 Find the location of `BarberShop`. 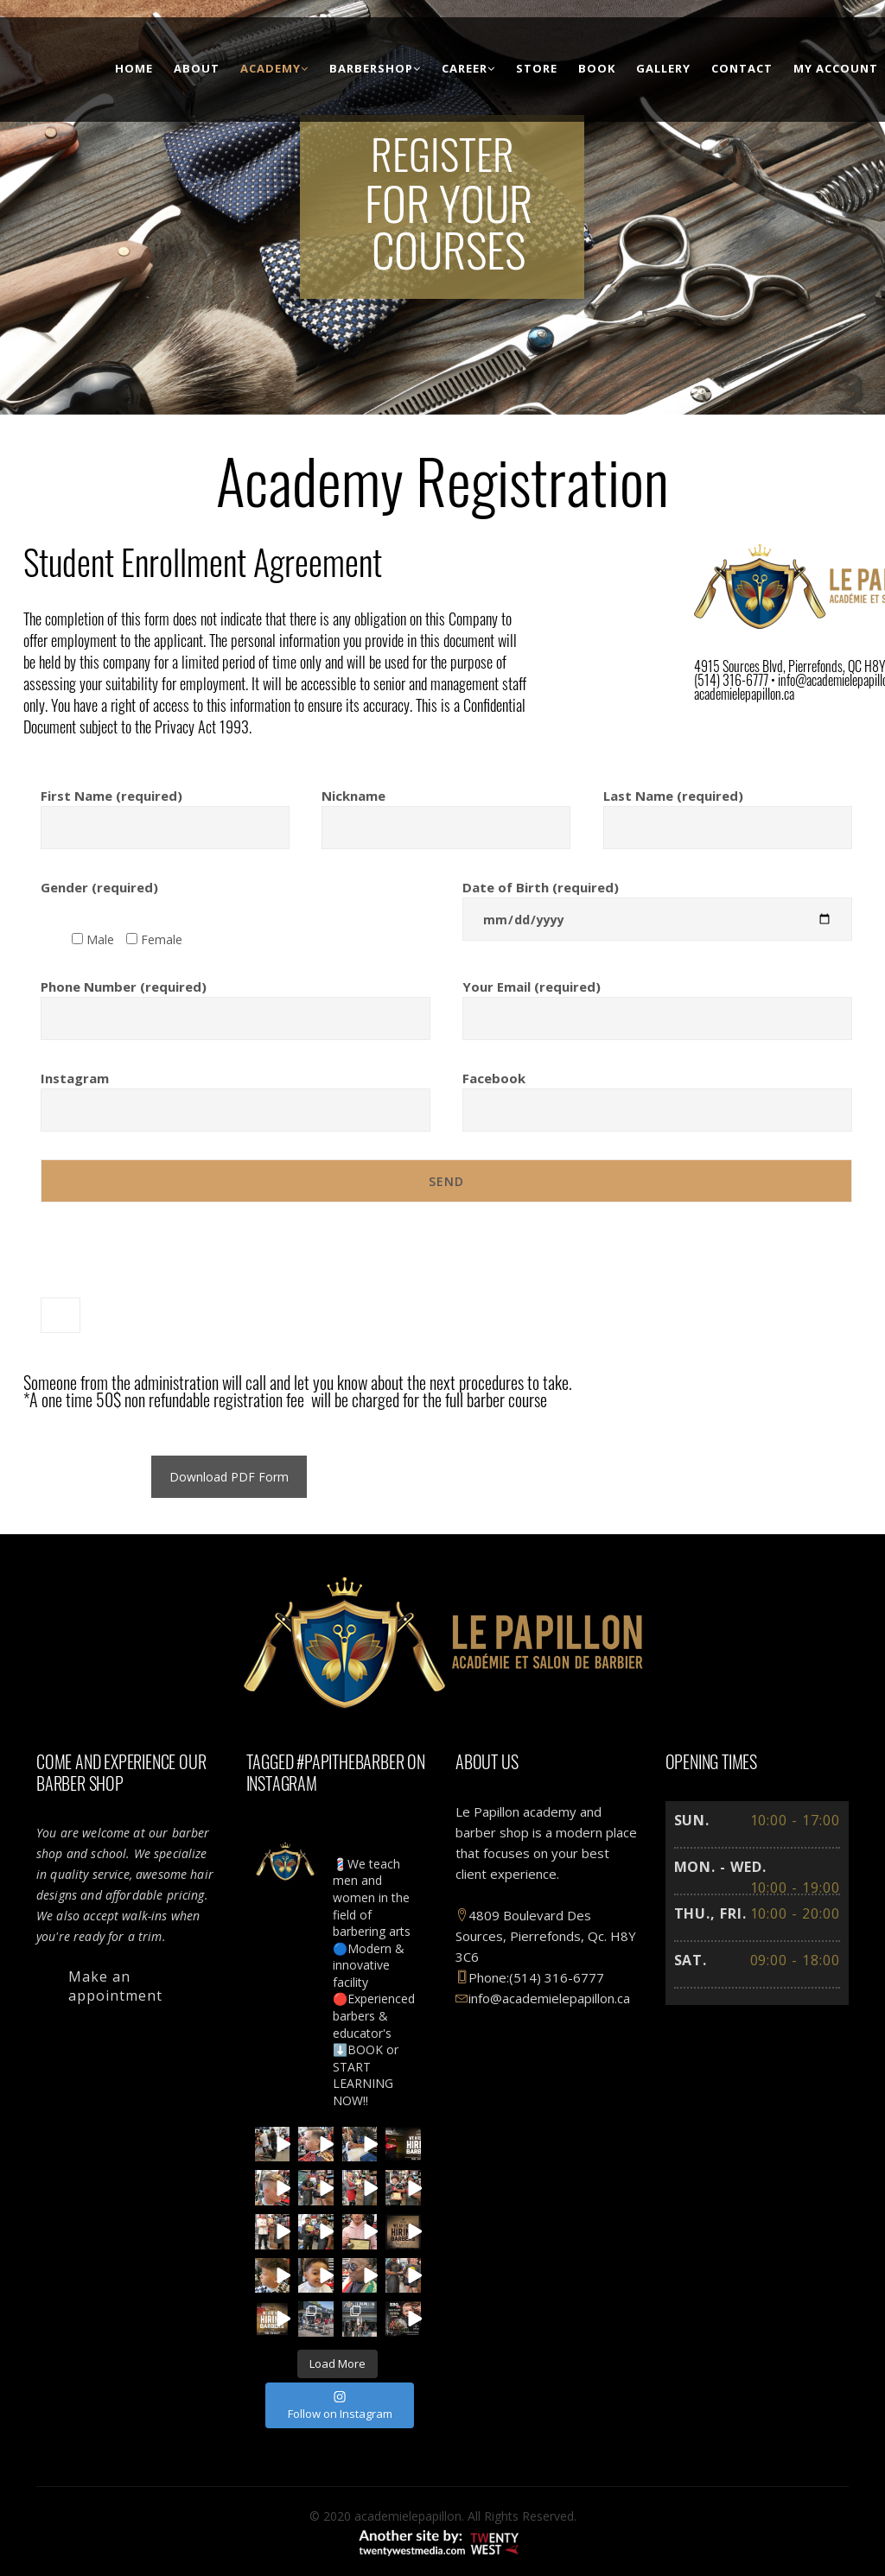

BarberShop is located at coordinates (375, 68).